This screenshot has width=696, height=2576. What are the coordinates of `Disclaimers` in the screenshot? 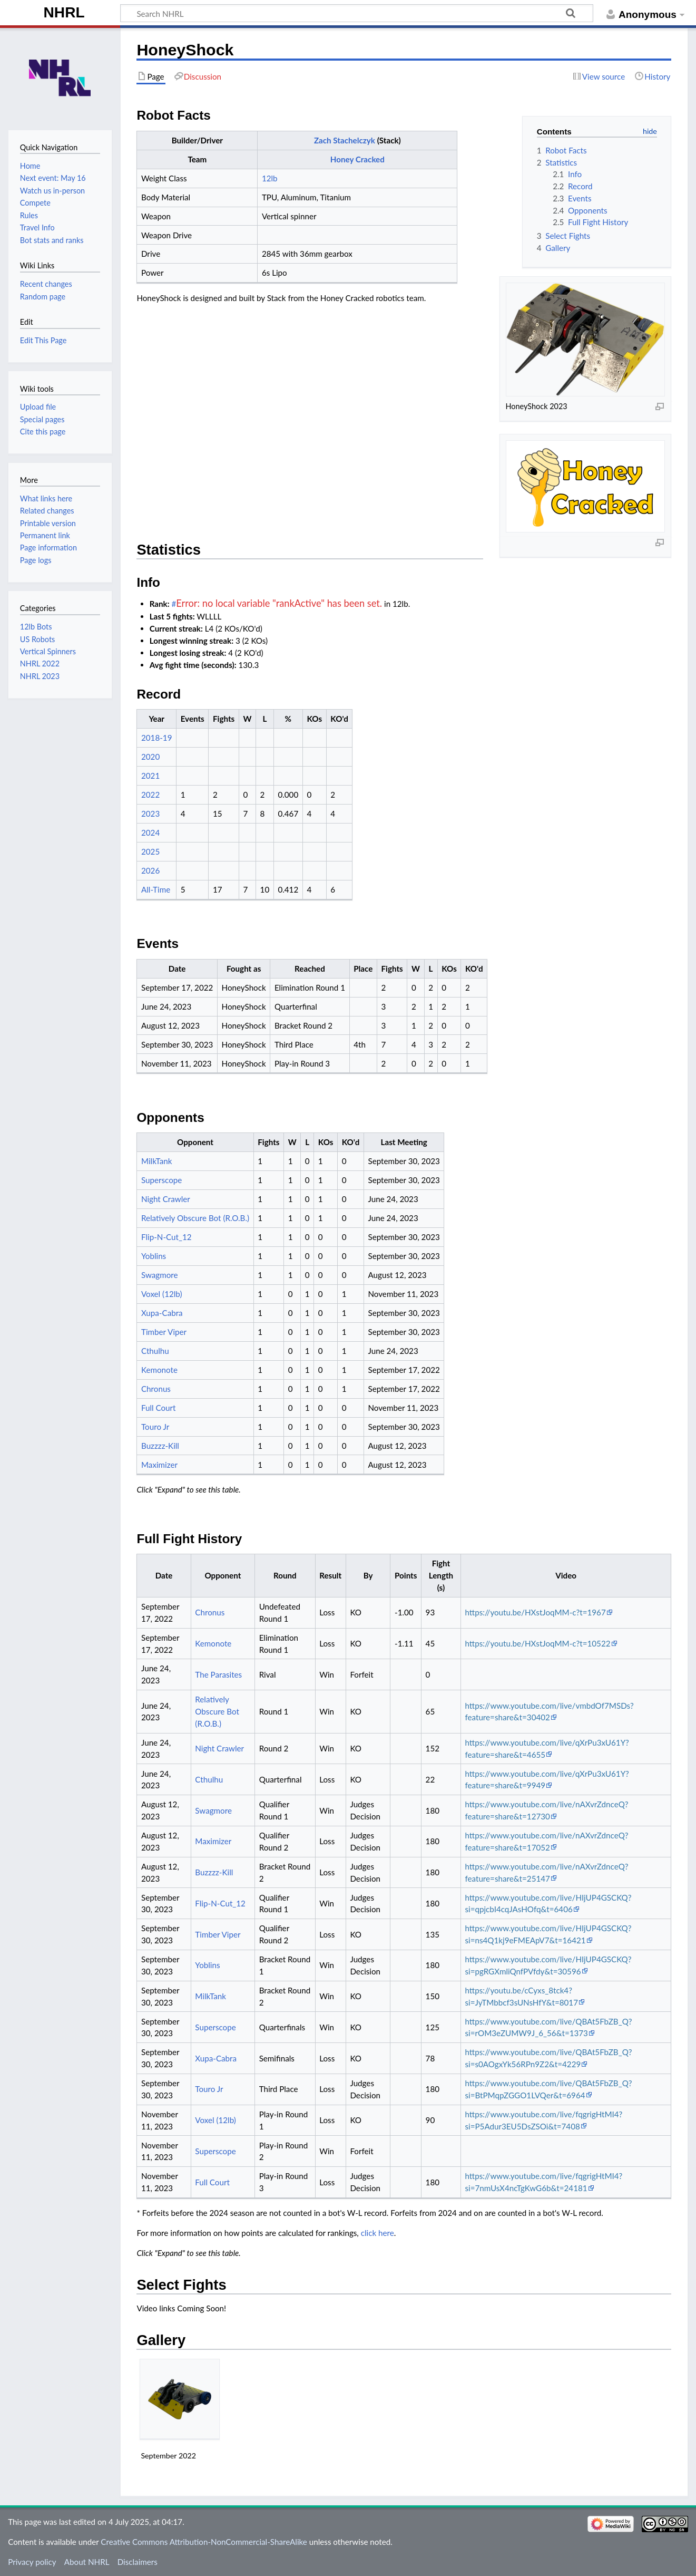 It's located at (137, 2562).